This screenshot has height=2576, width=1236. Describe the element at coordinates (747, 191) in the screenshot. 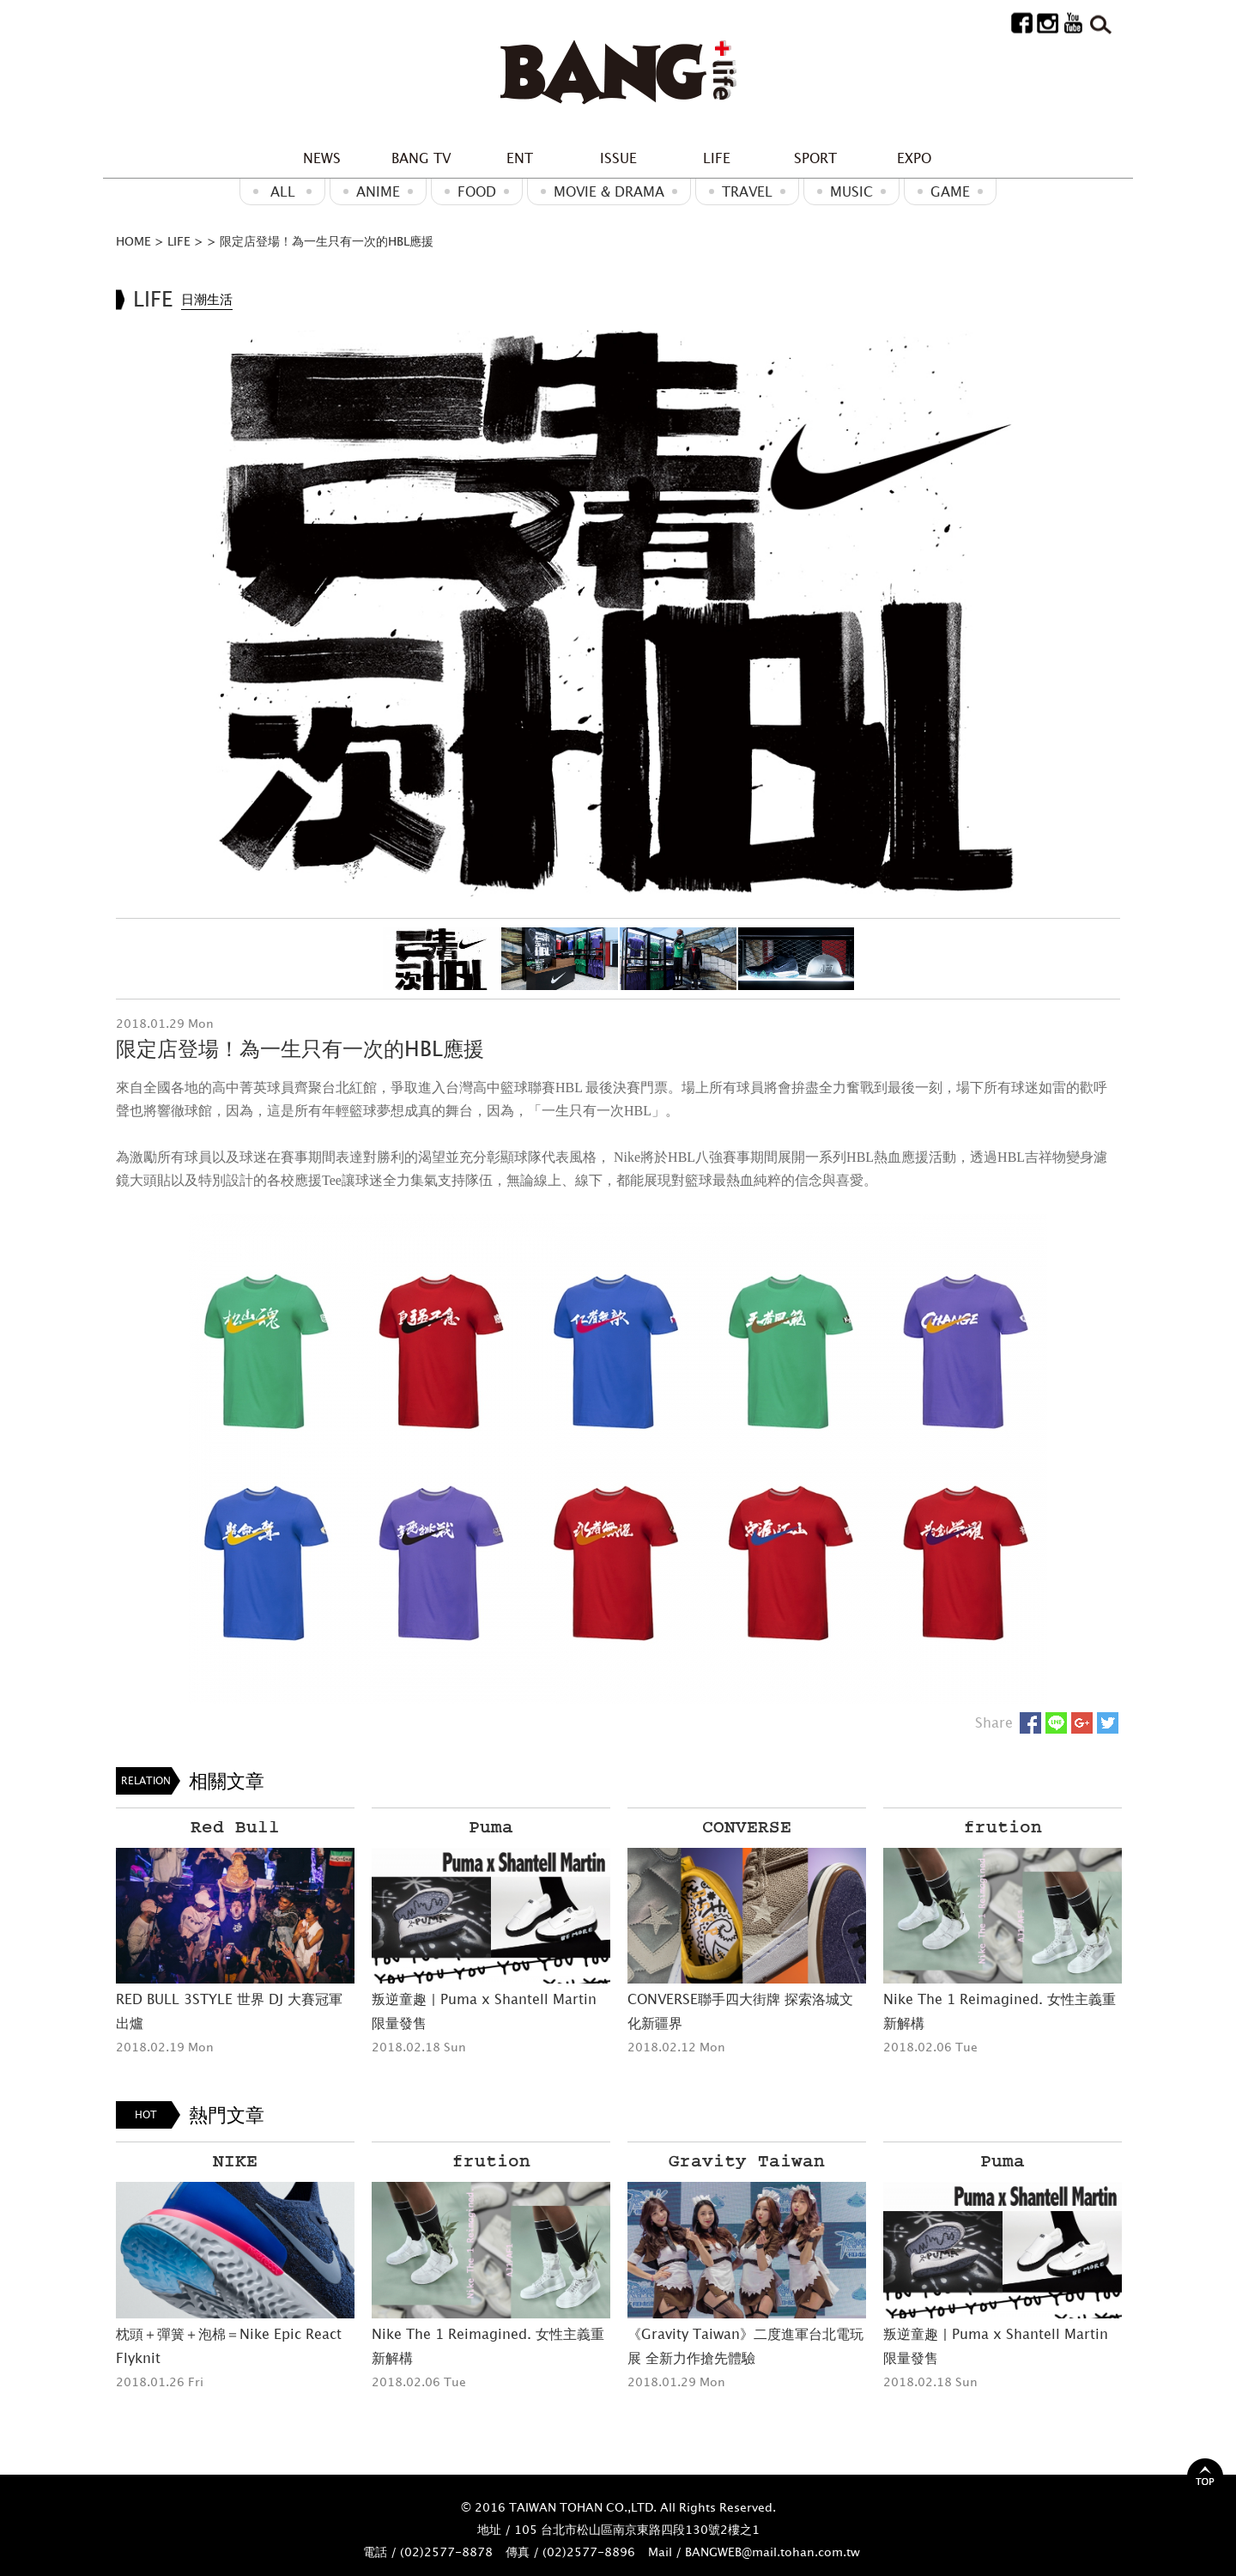

I see `Travel` at that location.